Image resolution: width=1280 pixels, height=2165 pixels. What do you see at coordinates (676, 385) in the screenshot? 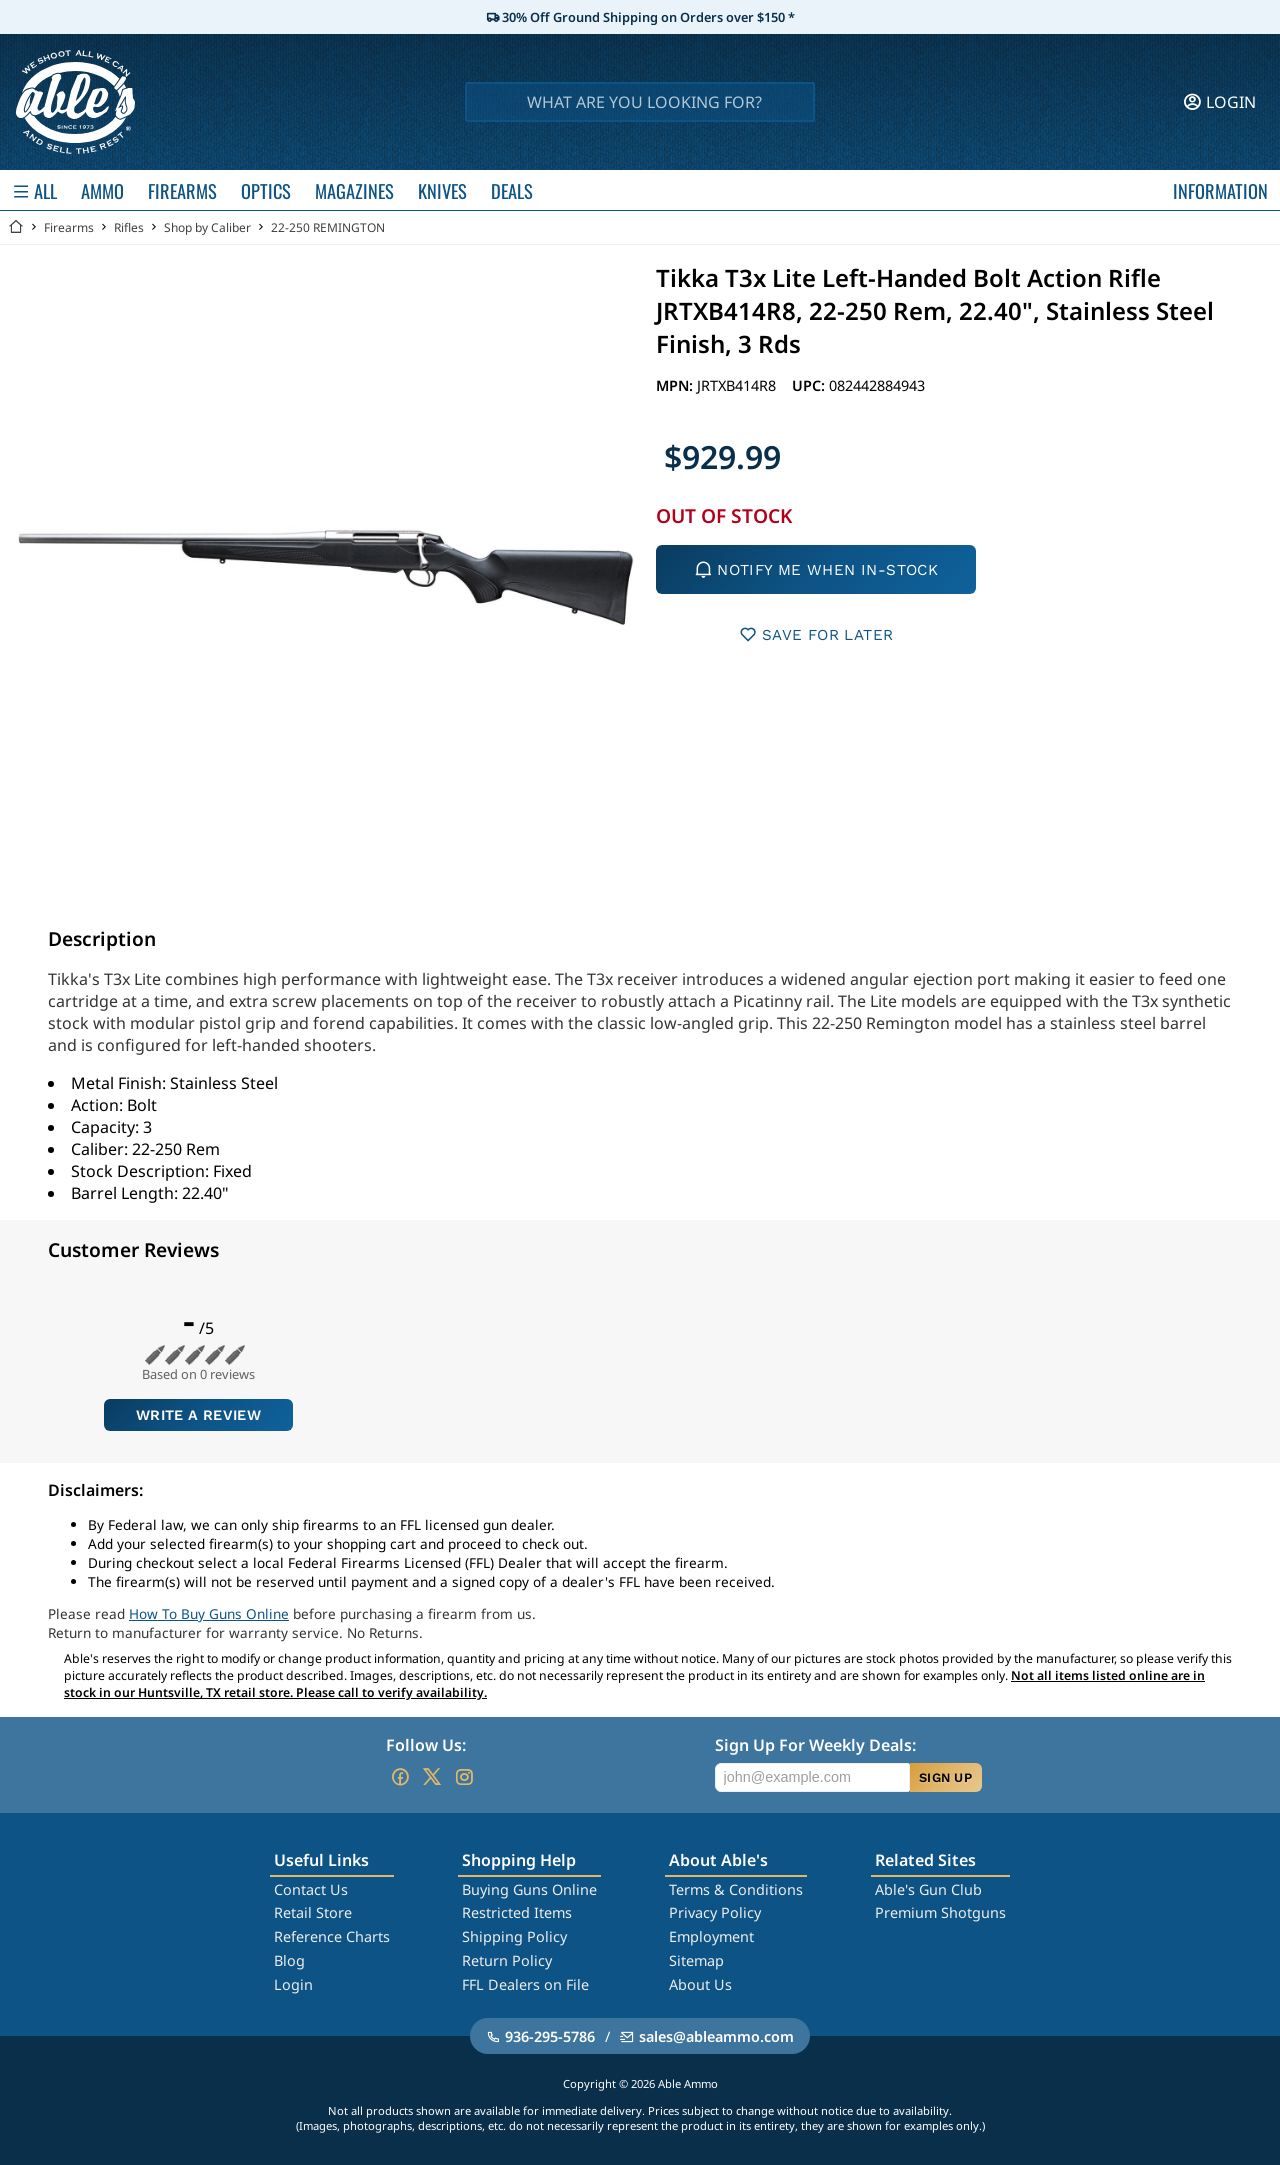
I see `MPN:` at bounding box center [676, 385].